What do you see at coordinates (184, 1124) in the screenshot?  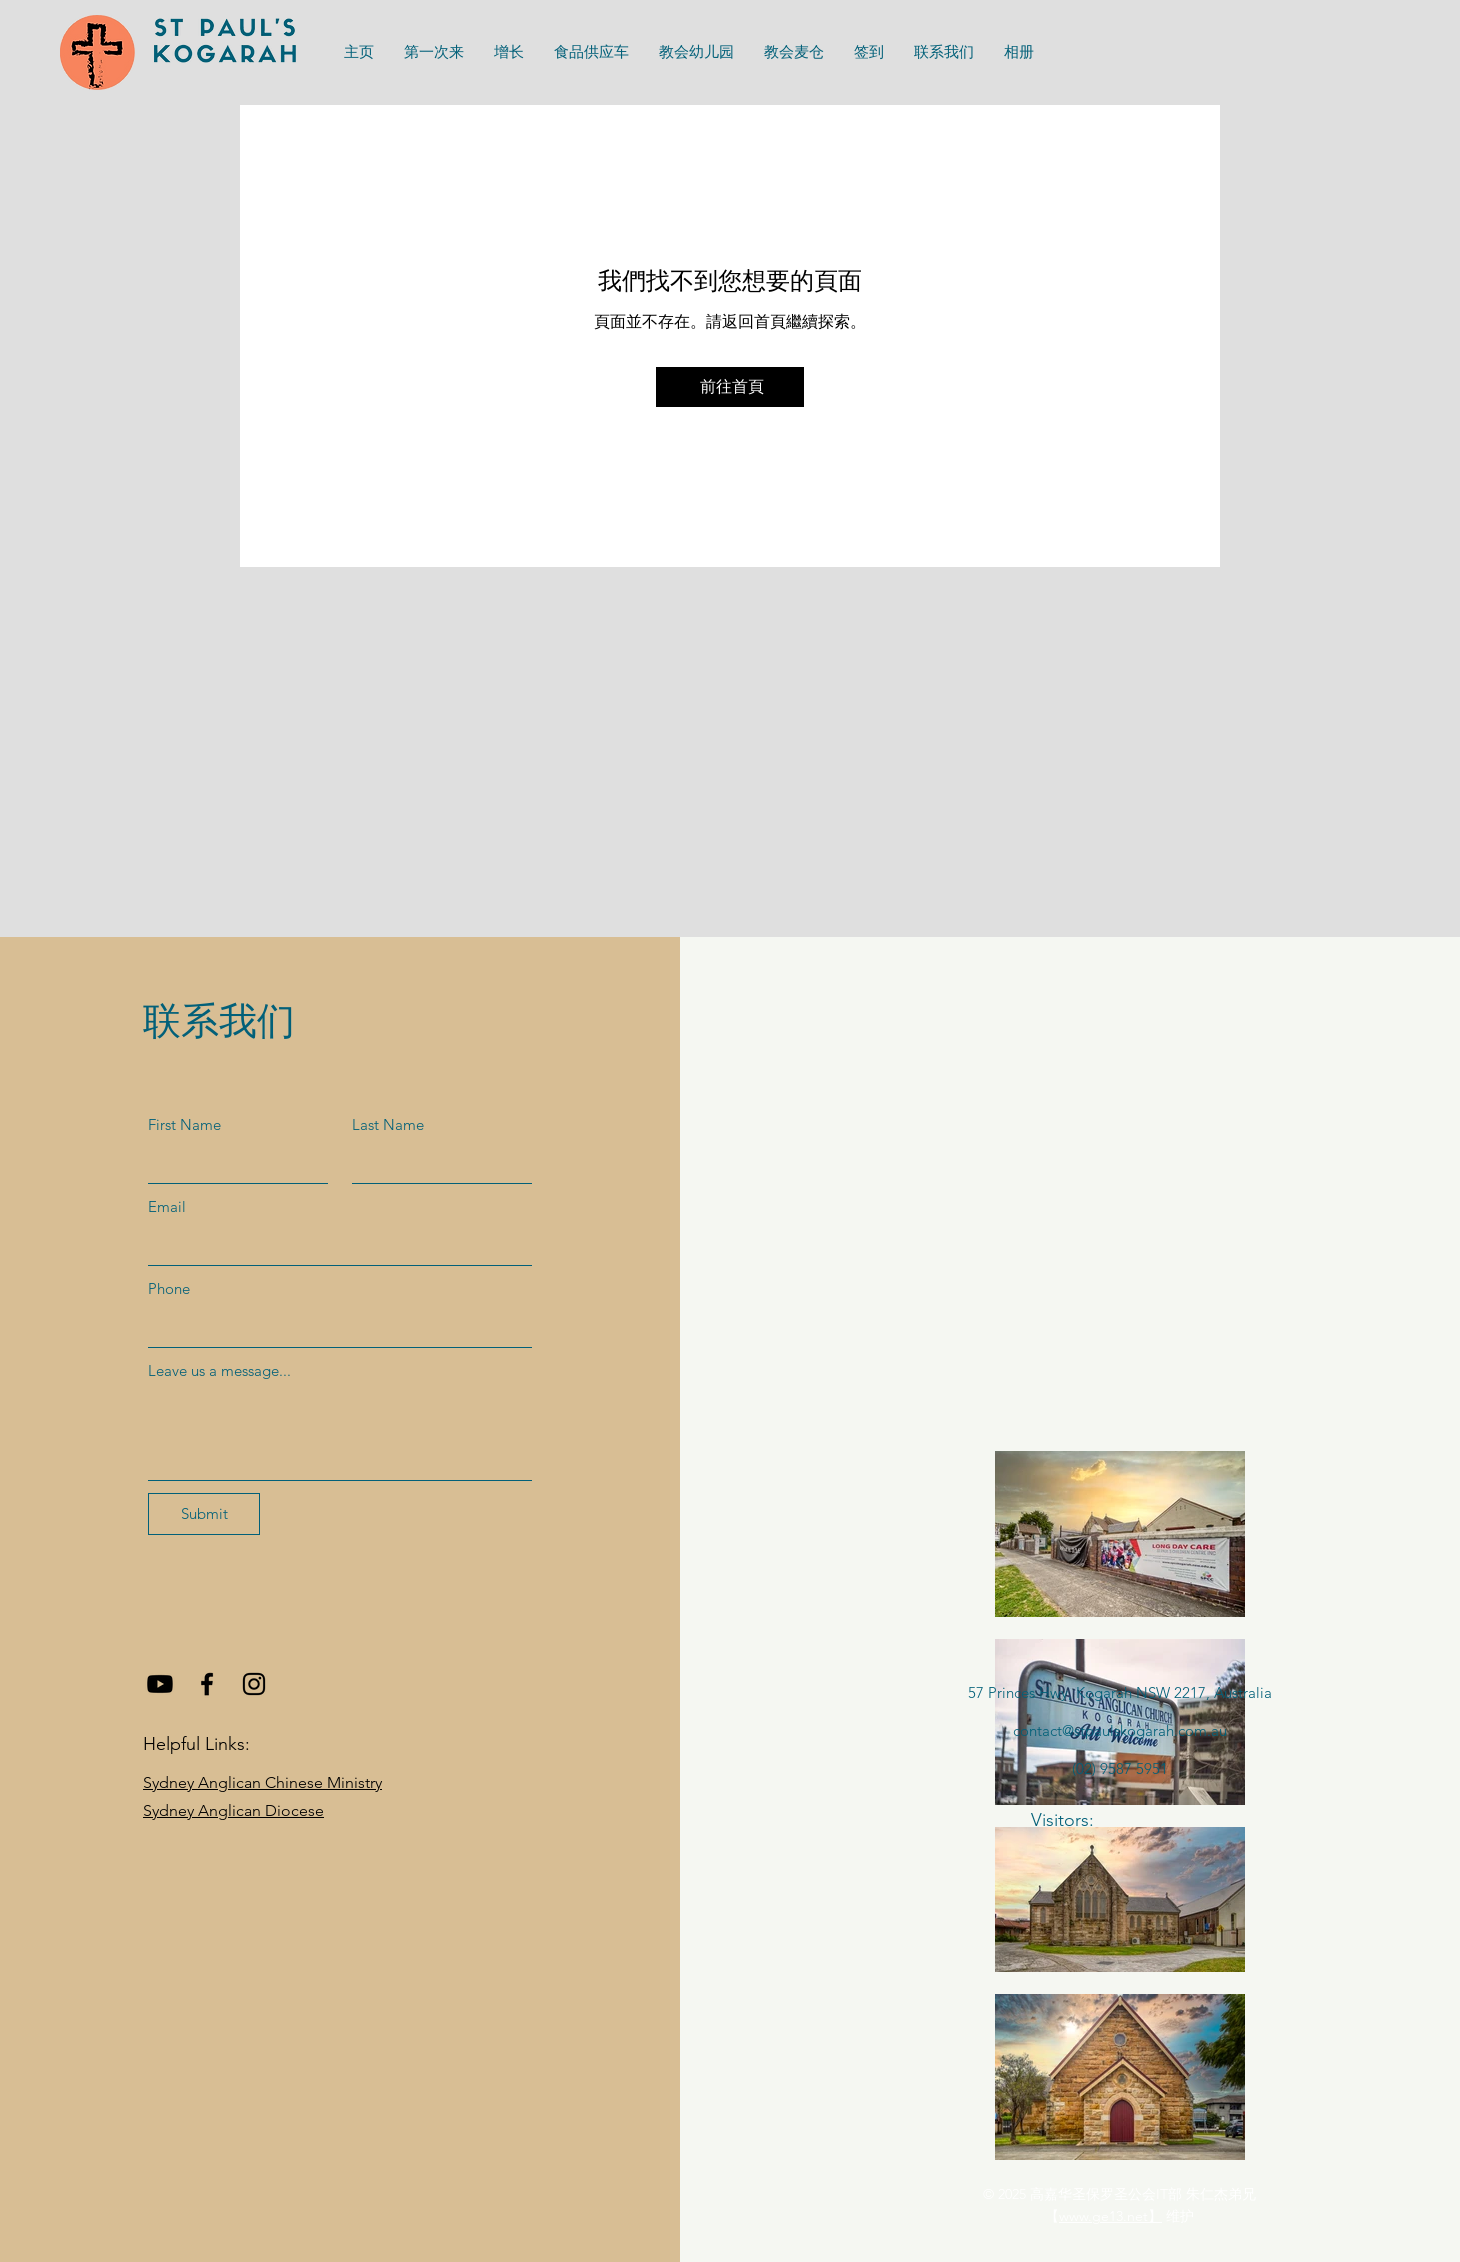 I see `First Name` at bounding box center [184, 1124].